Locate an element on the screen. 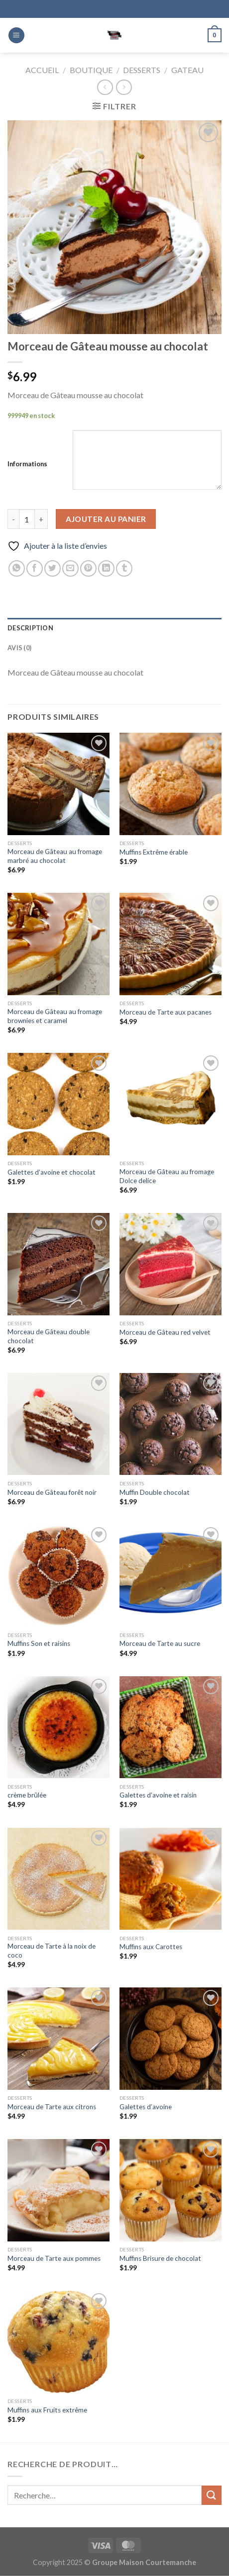 This screenshot has width=229, height=2576. [Quantité de produits] is located at coordinates (27, 519).